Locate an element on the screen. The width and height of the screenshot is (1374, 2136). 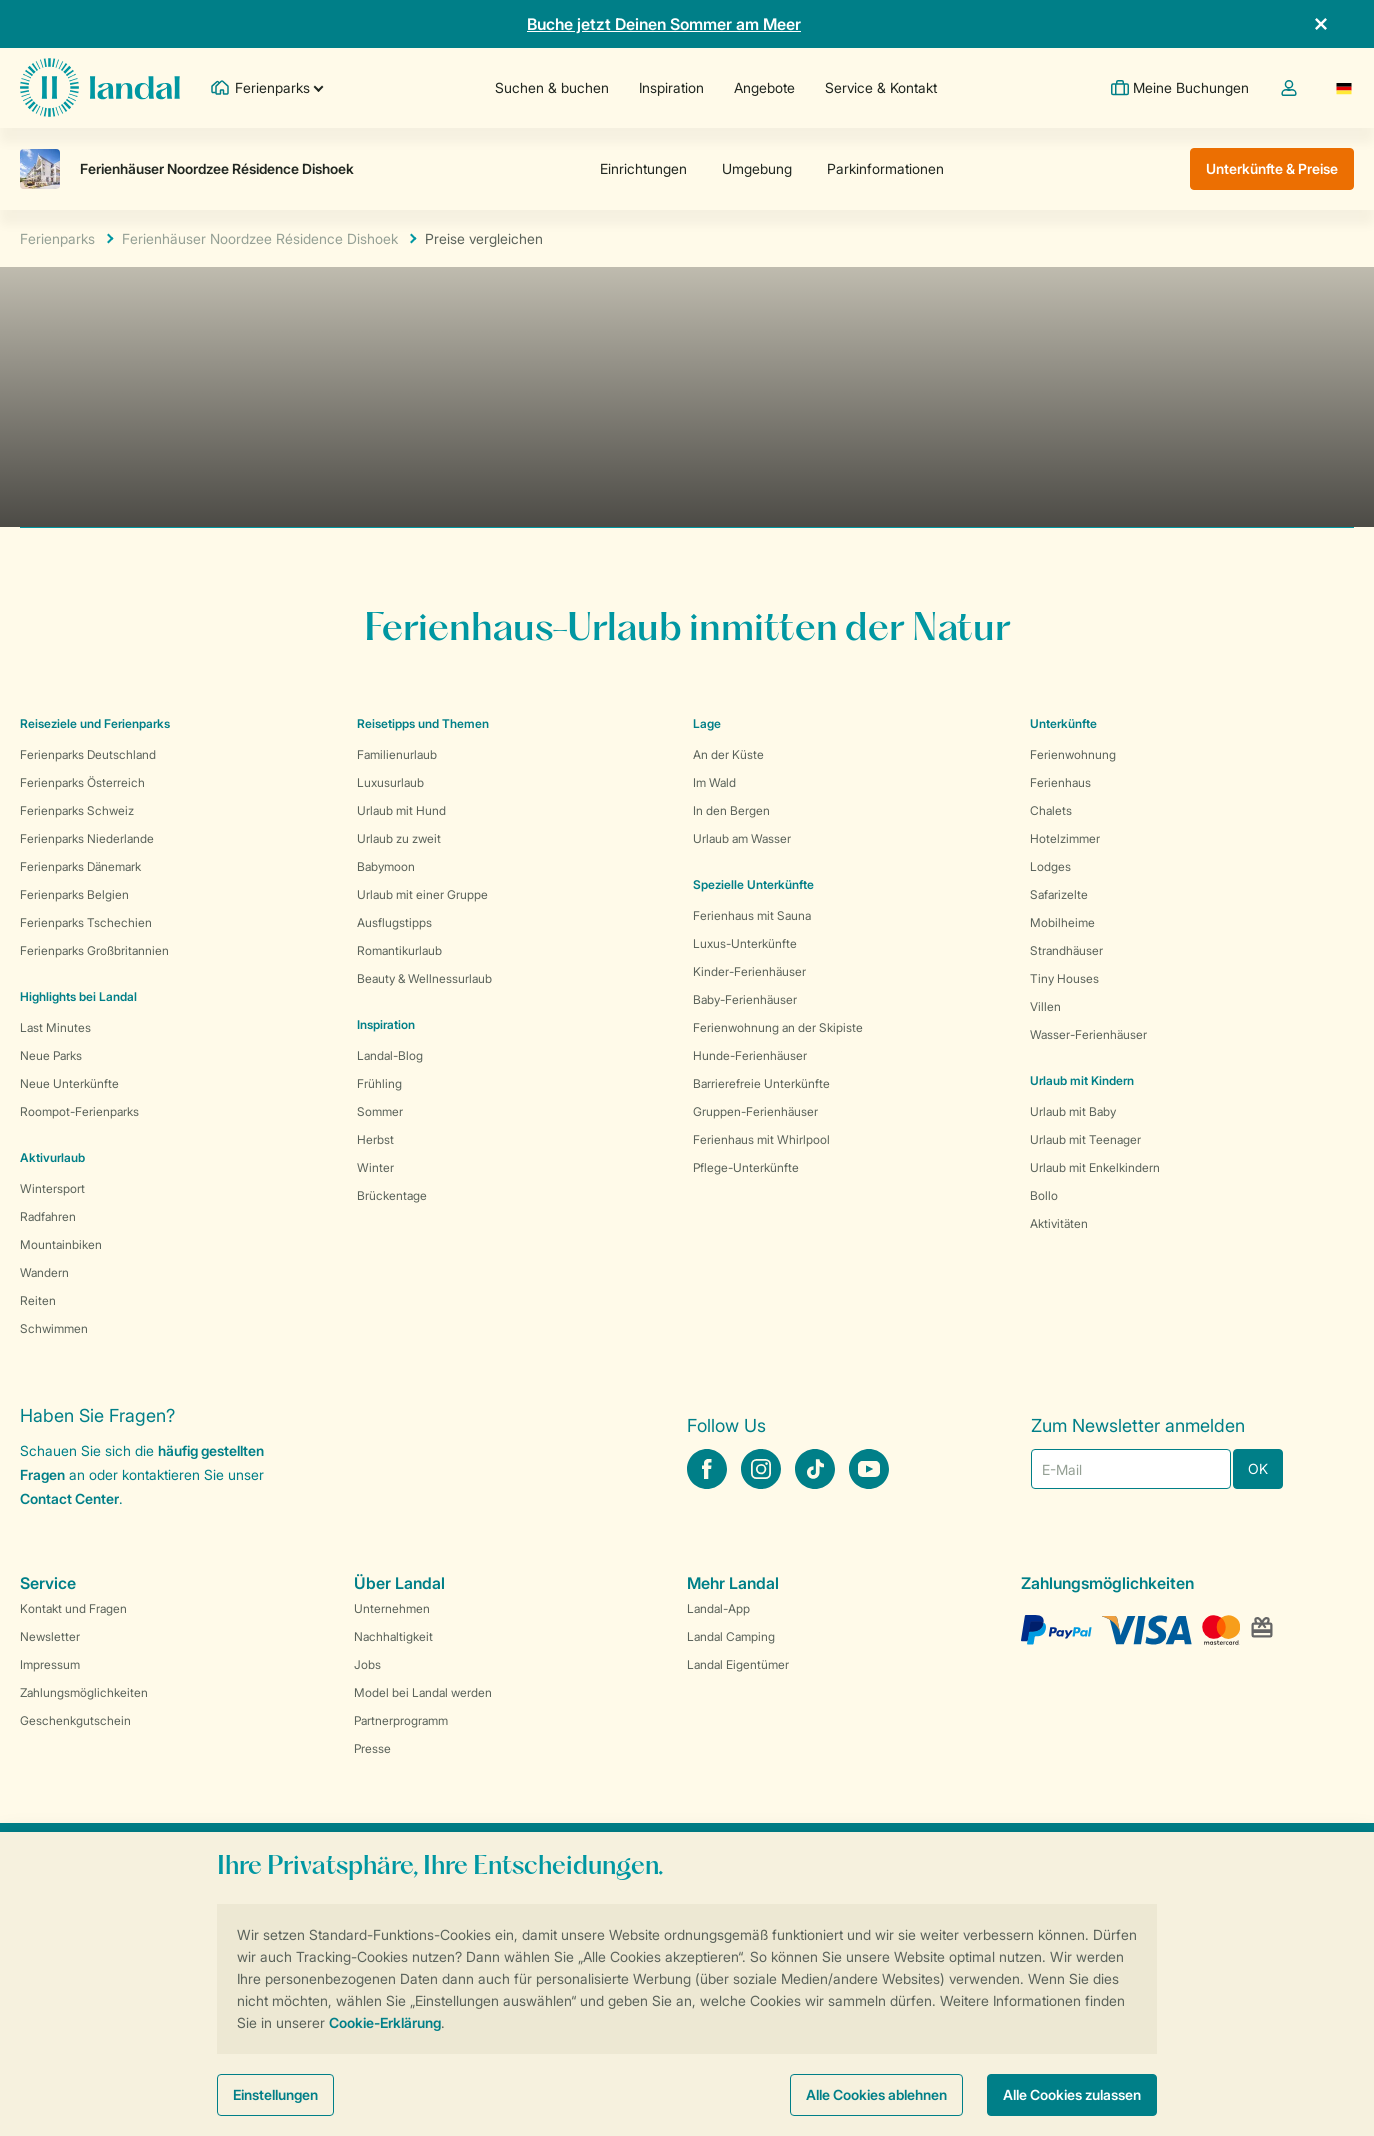
Frühling is located at coordinates (379, 1083).